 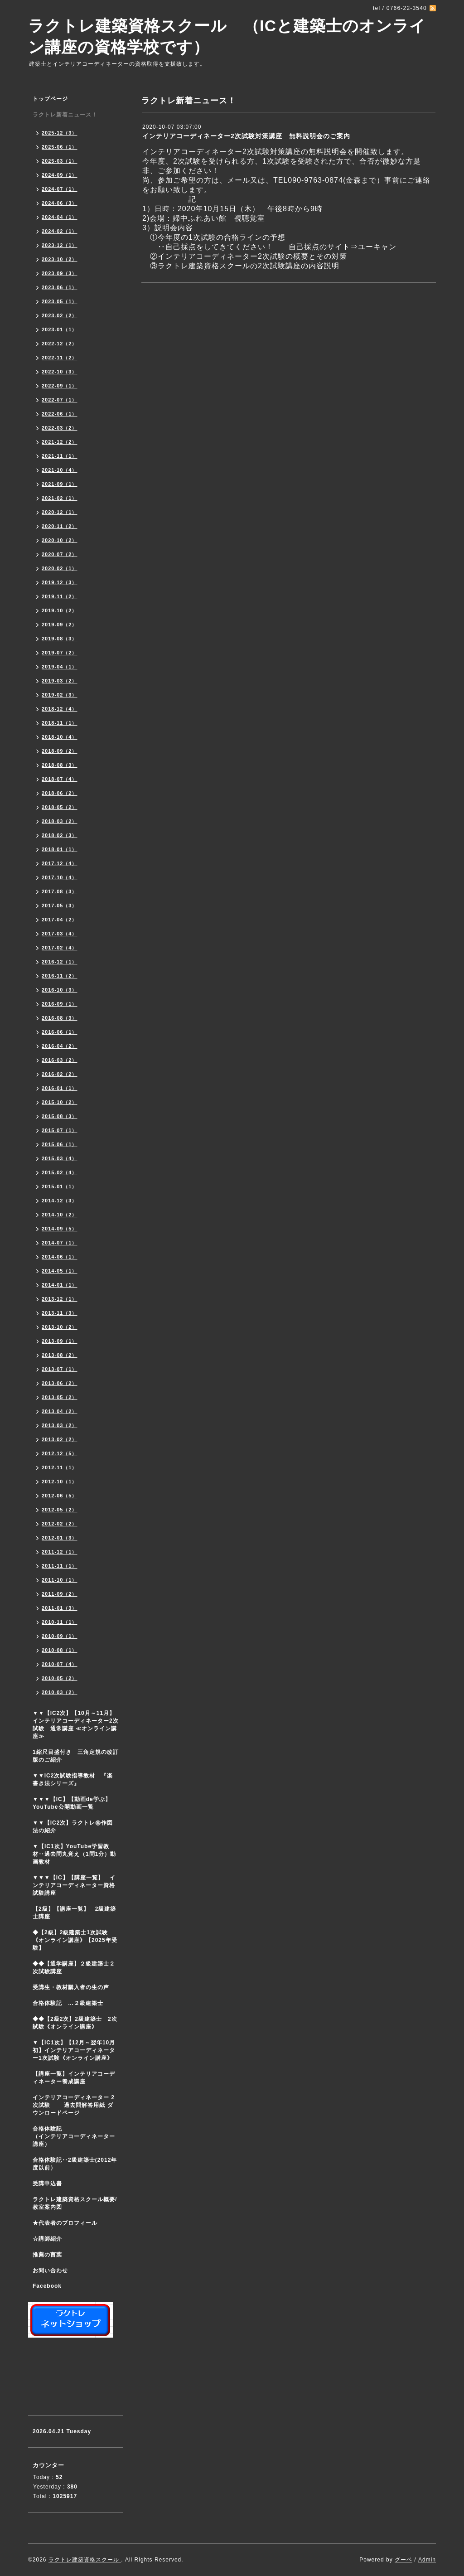 I want to click on 2016-02（2）, so click(x=59, y=1074).